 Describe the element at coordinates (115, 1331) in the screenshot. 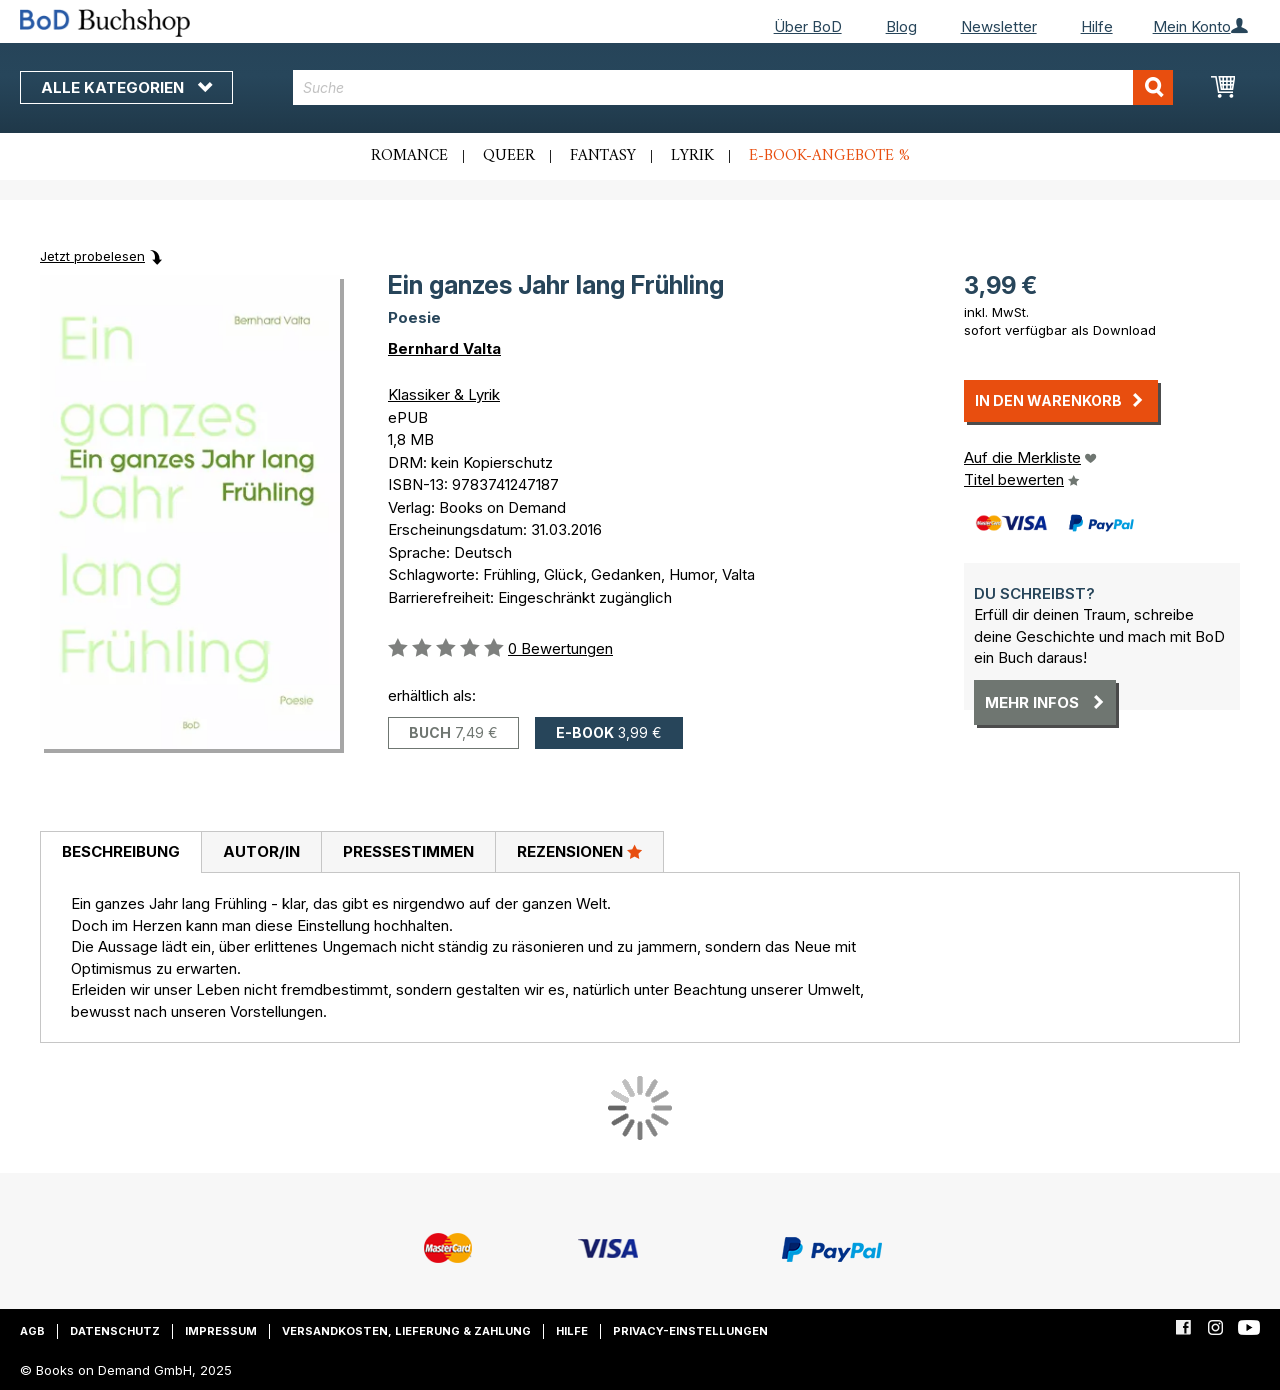

I see `Datenschutz` at that location.